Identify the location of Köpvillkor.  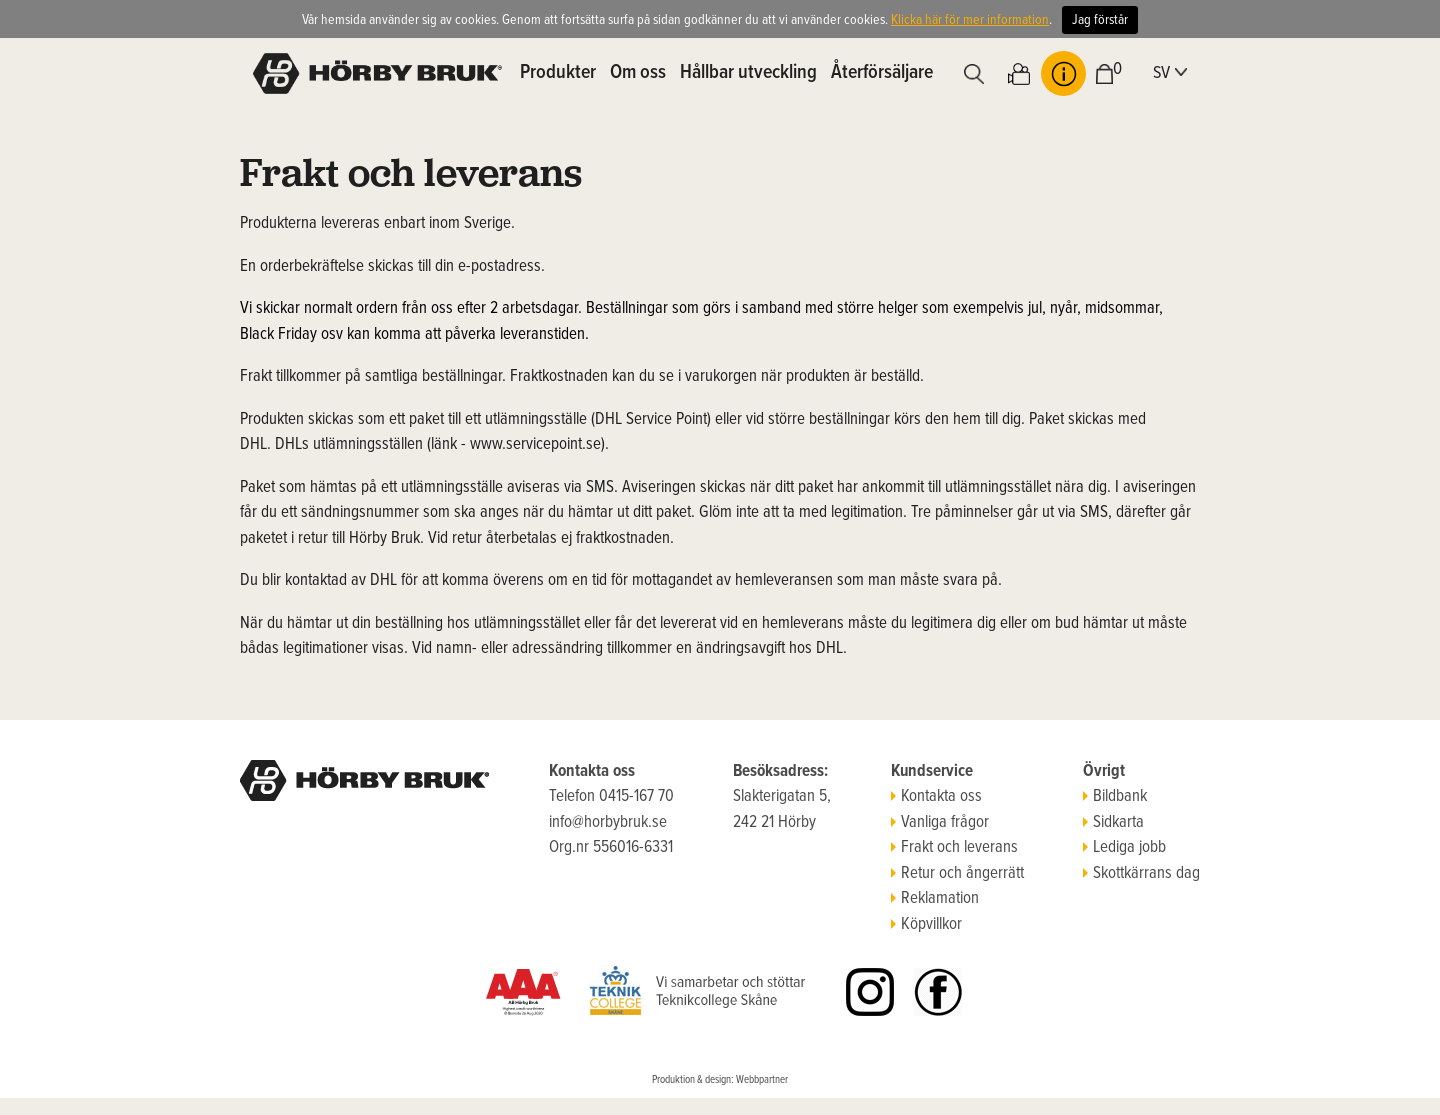
(926, 925).